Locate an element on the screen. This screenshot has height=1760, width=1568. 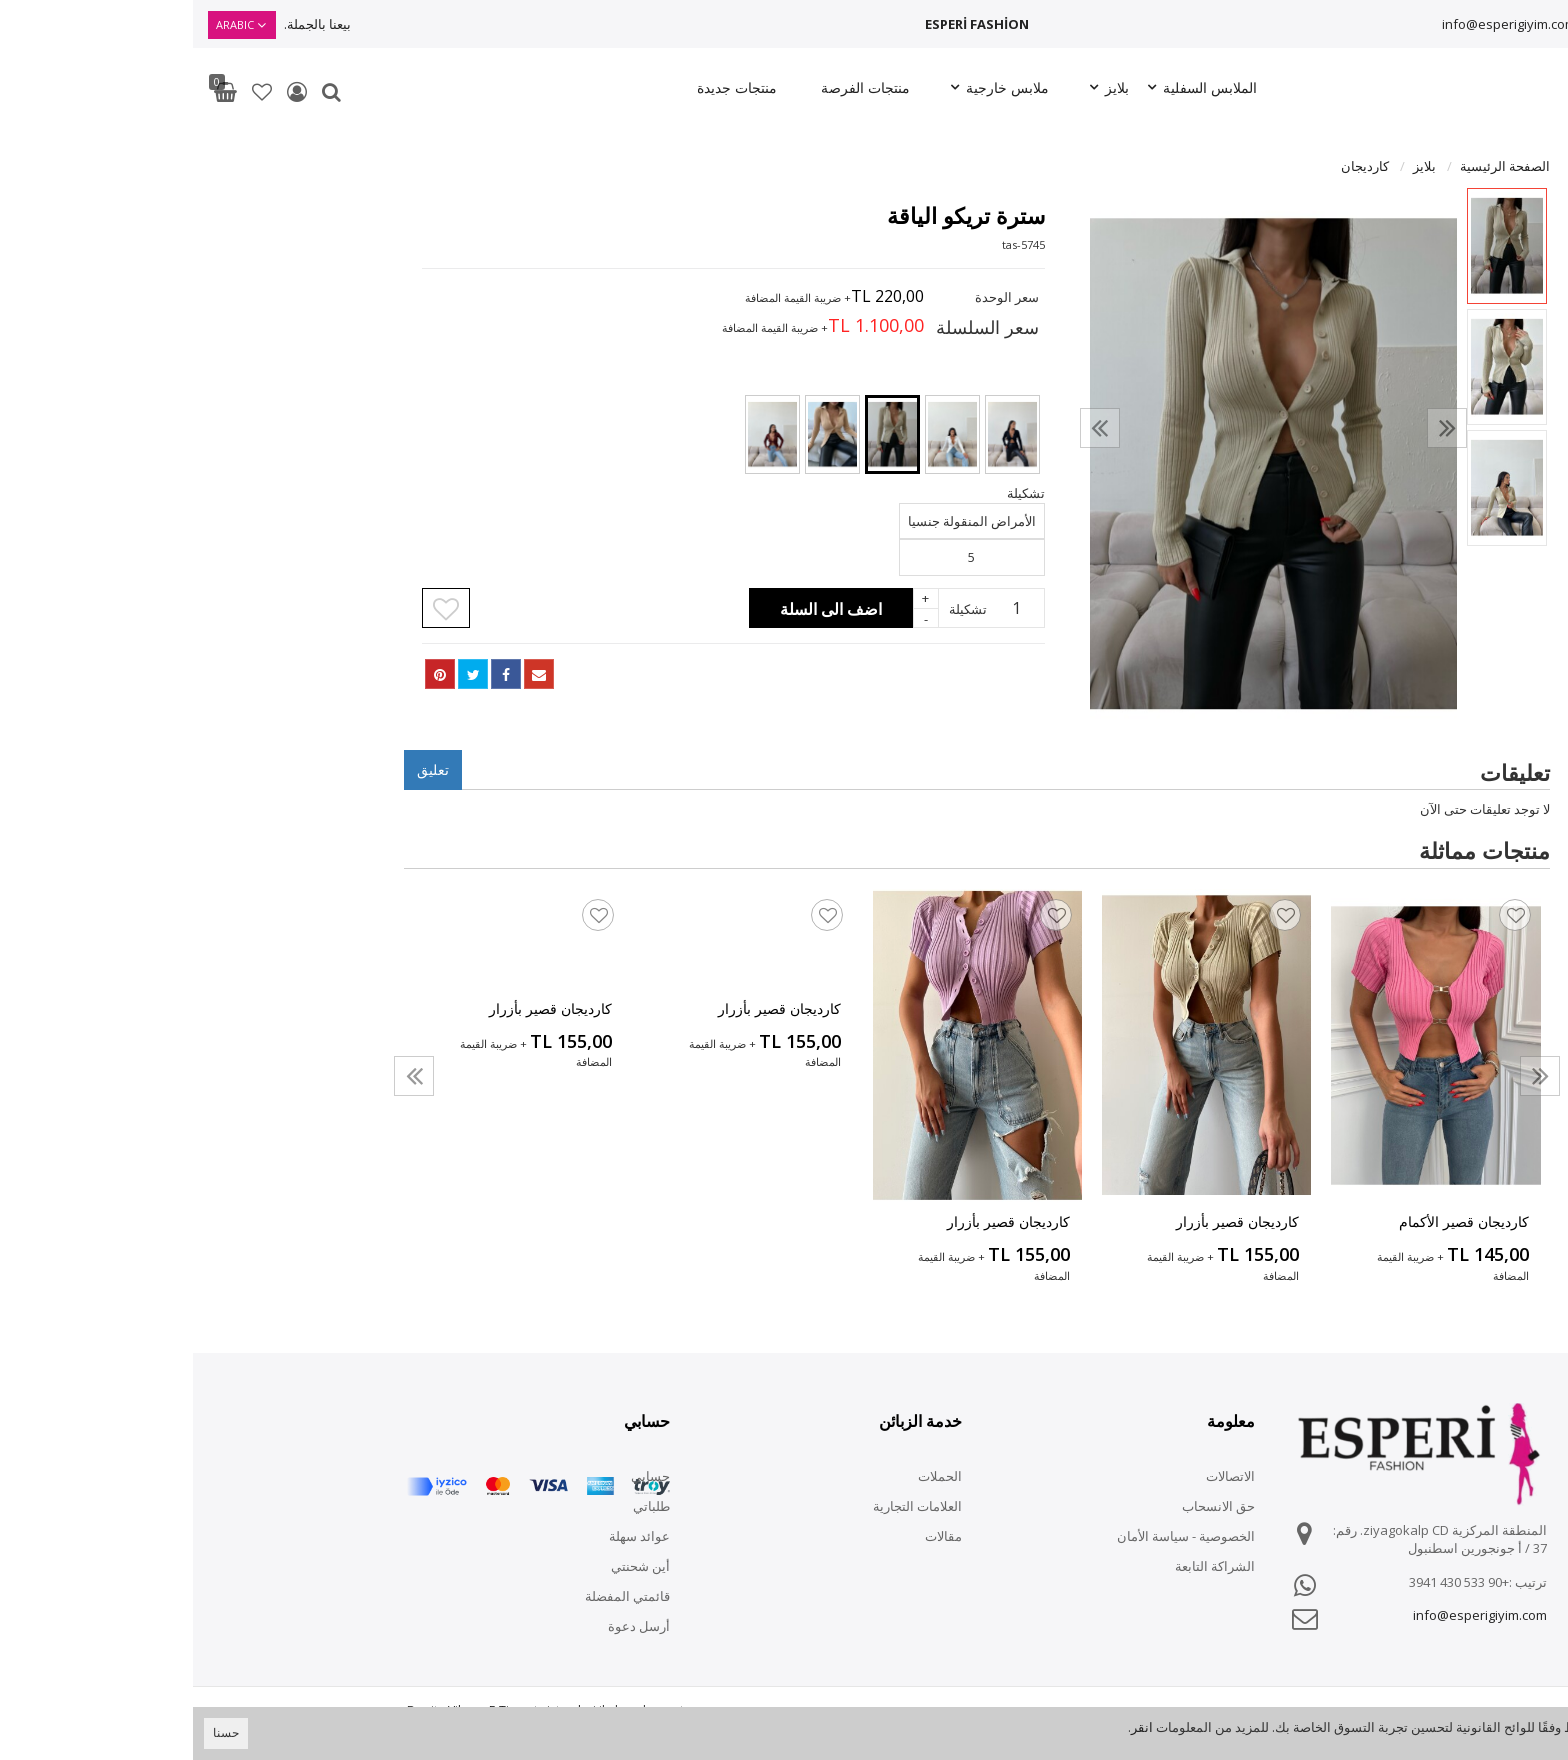
انقر is located at coordinates (949, 1727).